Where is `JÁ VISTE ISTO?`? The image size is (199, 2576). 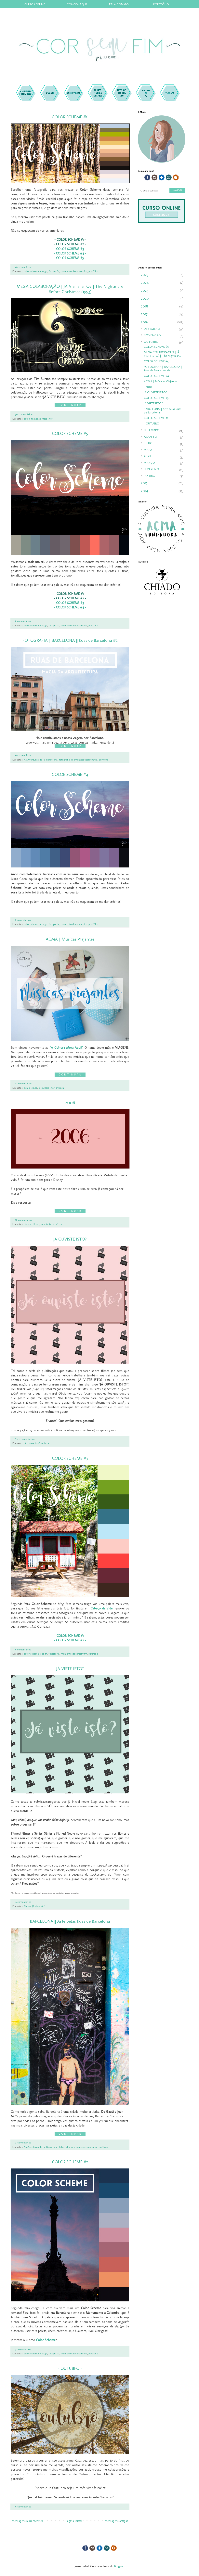 JÁ VISTE ISTO? is located at coordinates (70, 1668).